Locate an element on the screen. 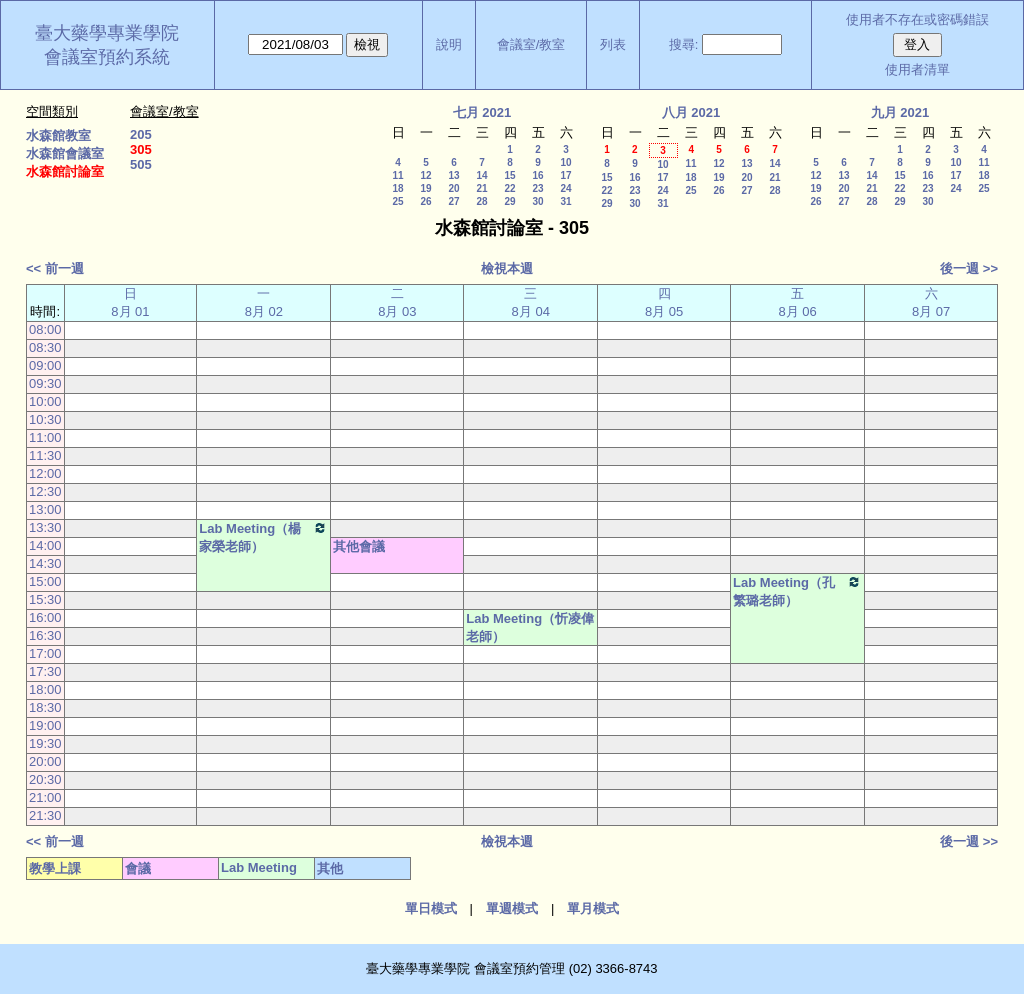 This screenshot has height=994, width=1024. 說明 is located at coordinates (449, 44).